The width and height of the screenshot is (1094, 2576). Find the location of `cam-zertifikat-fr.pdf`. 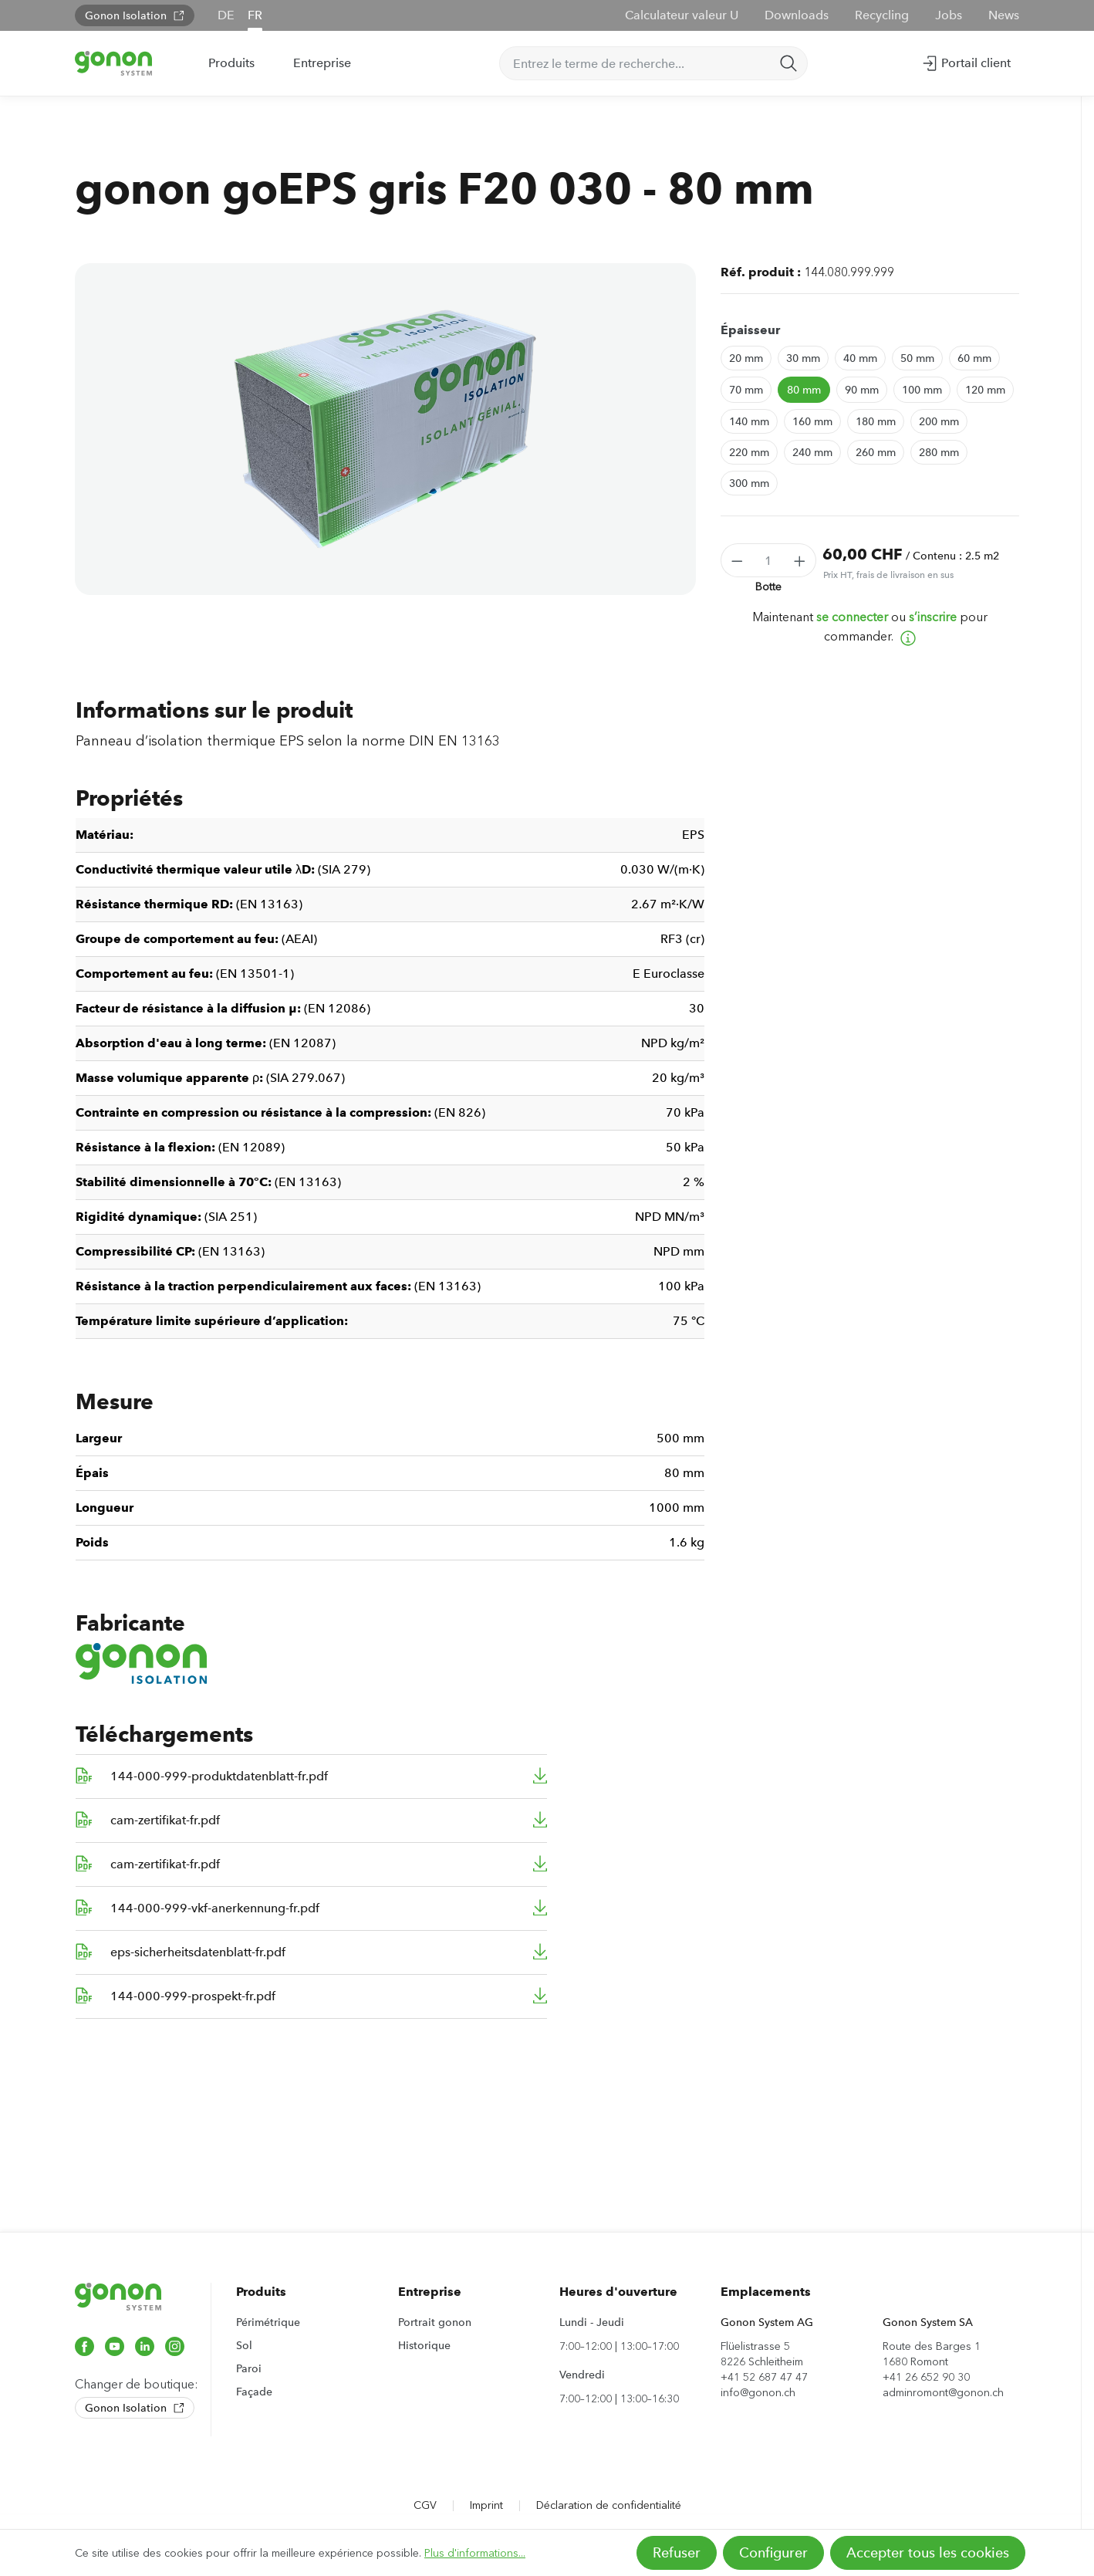

cam-zertifikat-fr.pdf is located at coordinates (165, 1820).